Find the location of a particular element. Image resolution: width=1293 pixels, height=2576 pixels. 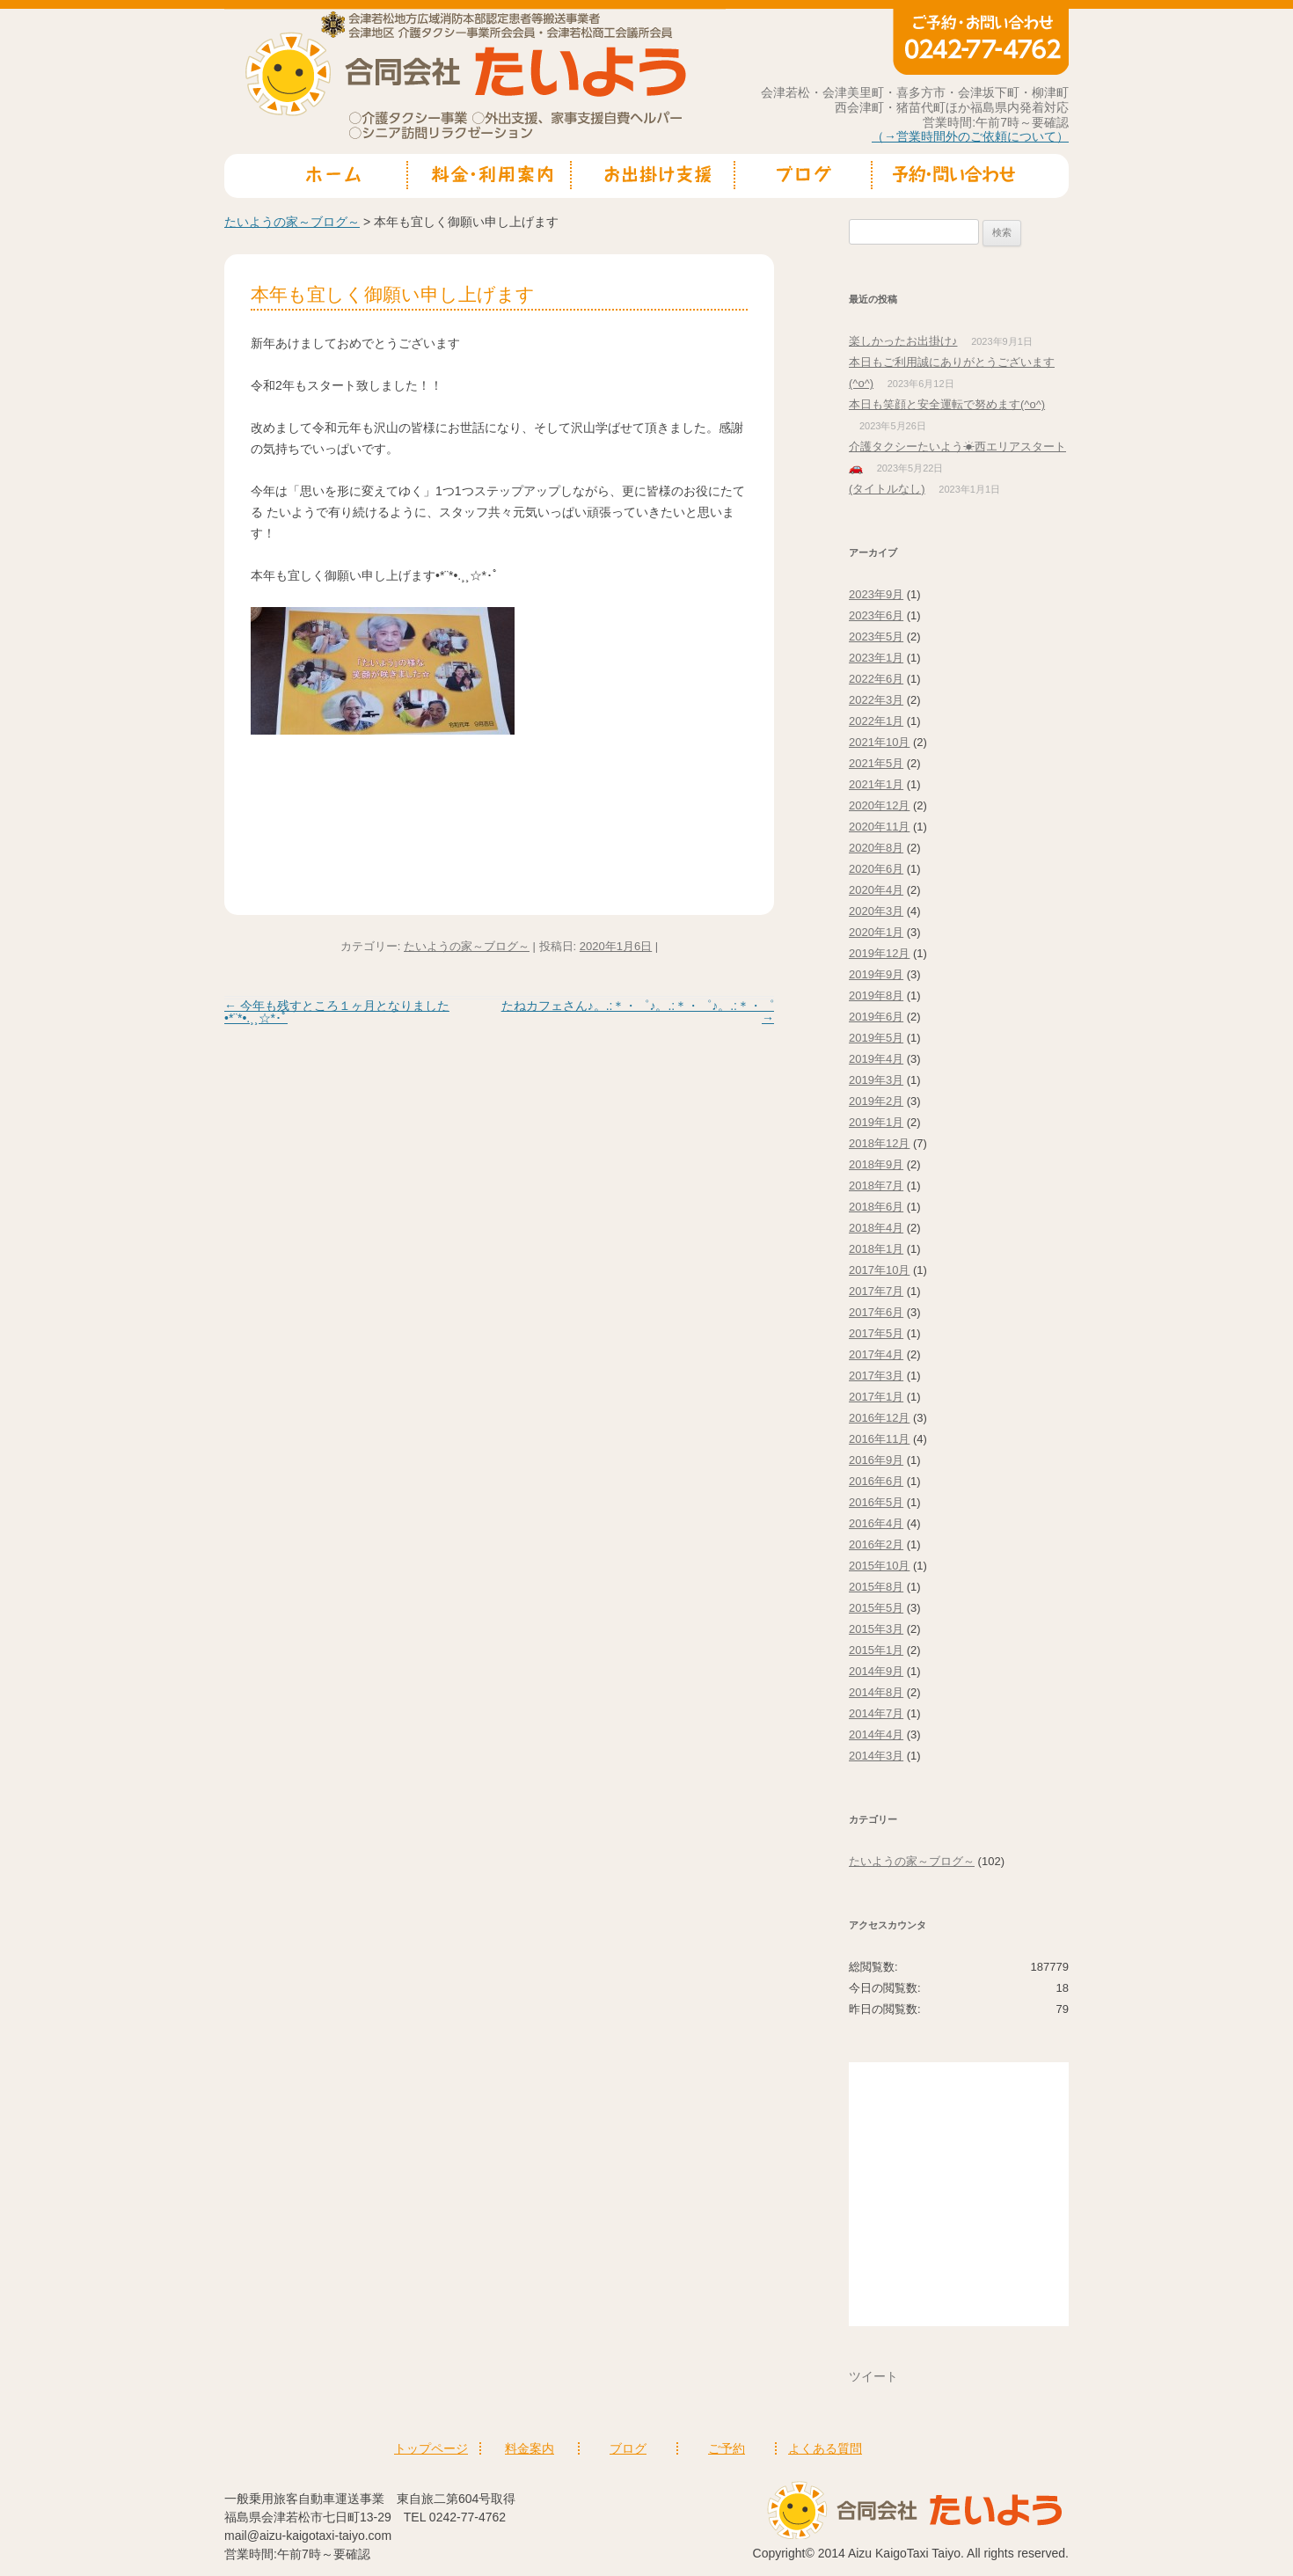

2021年10月 is located at coordinates (879, 742).